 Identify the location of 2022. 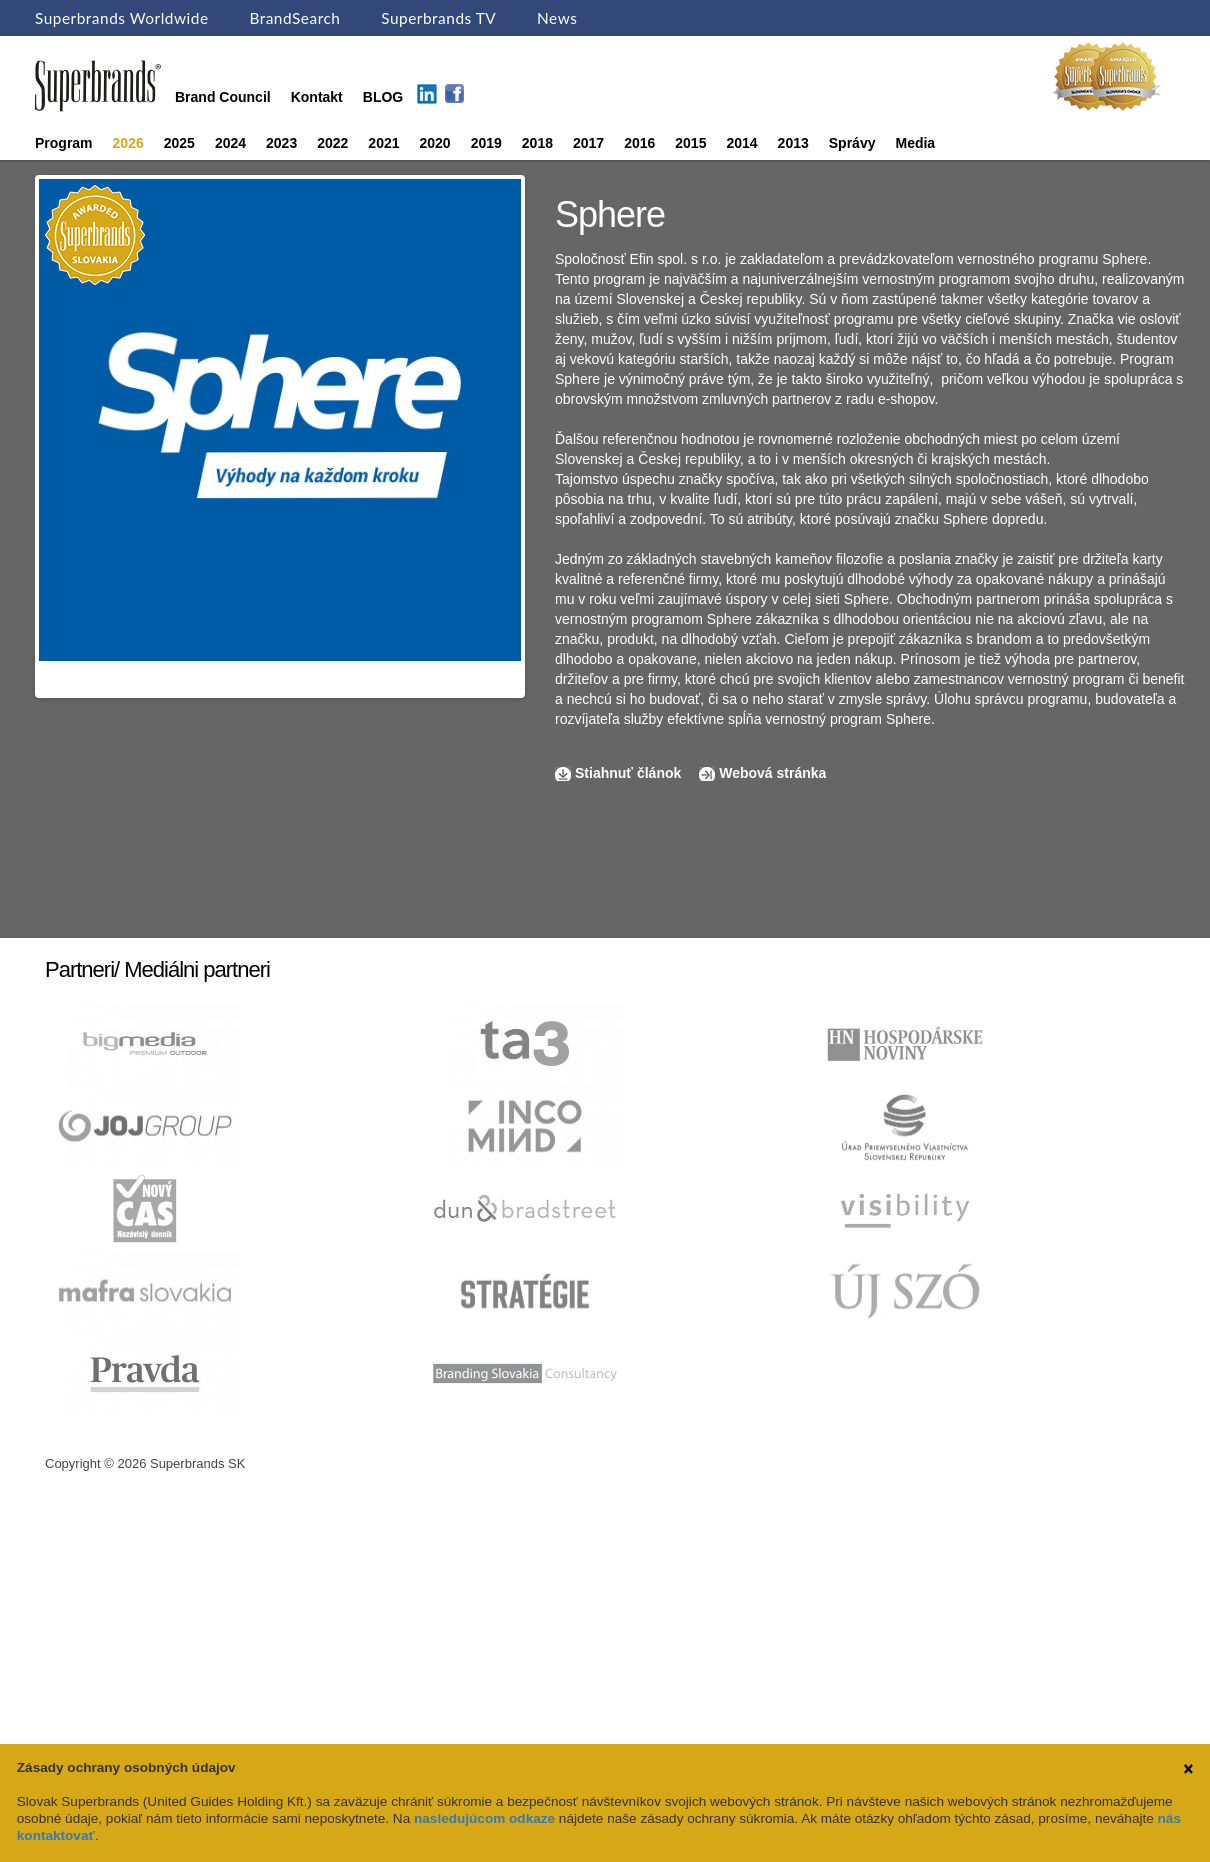
(332, 143).